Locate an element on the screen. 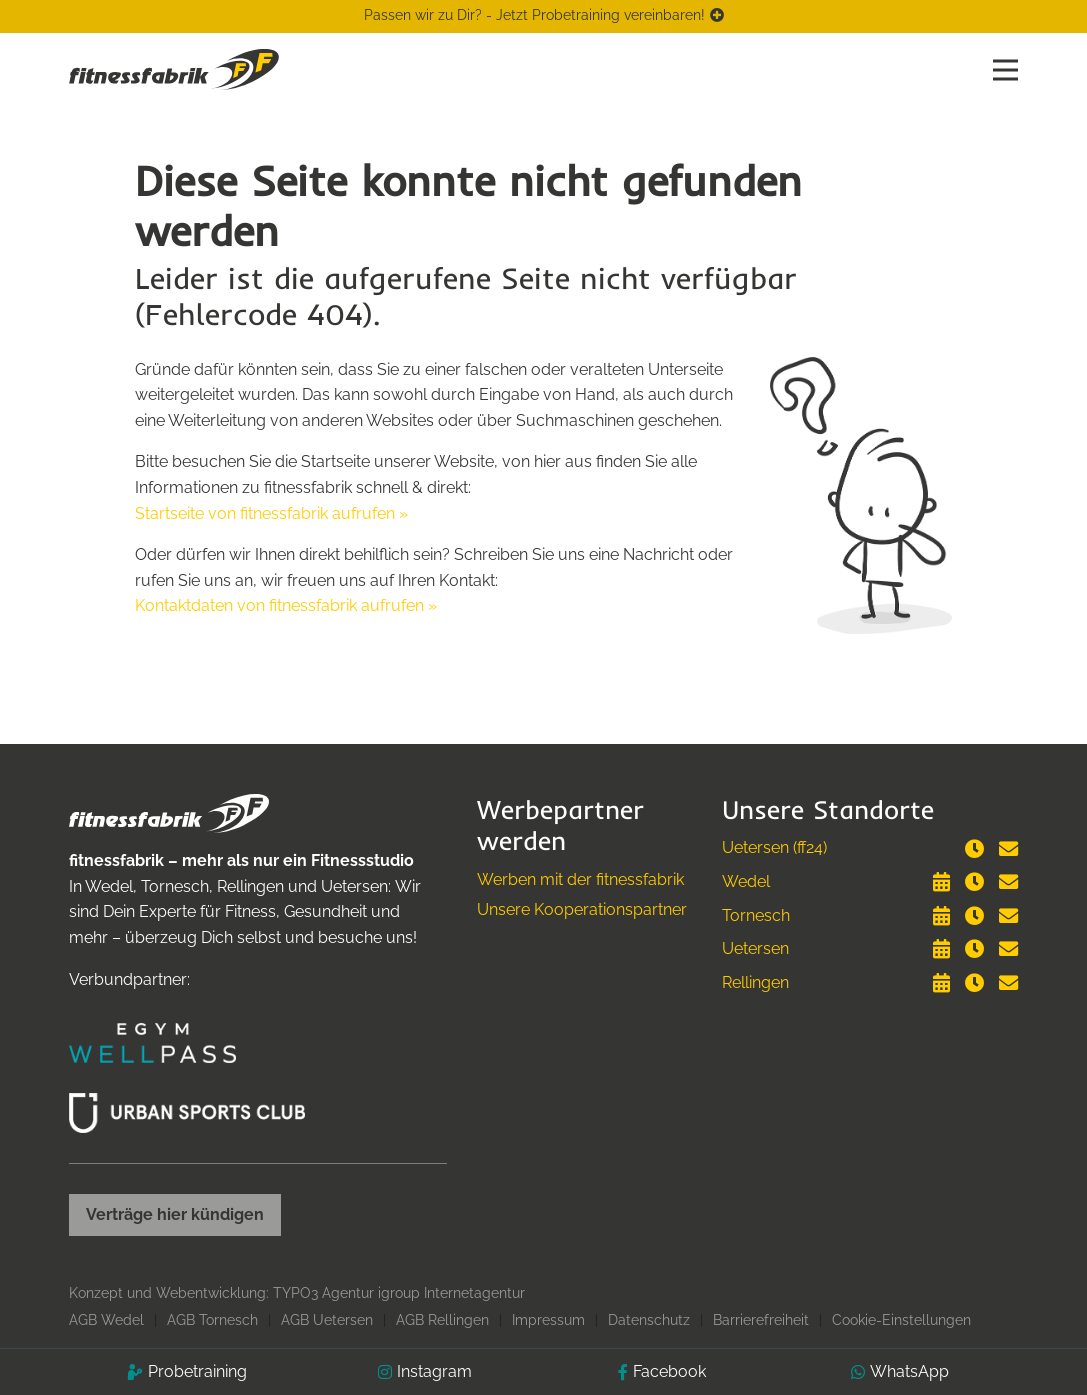 This screenshot has height=1395, width=1087. Rellingen is located at coordinates (755, 982).